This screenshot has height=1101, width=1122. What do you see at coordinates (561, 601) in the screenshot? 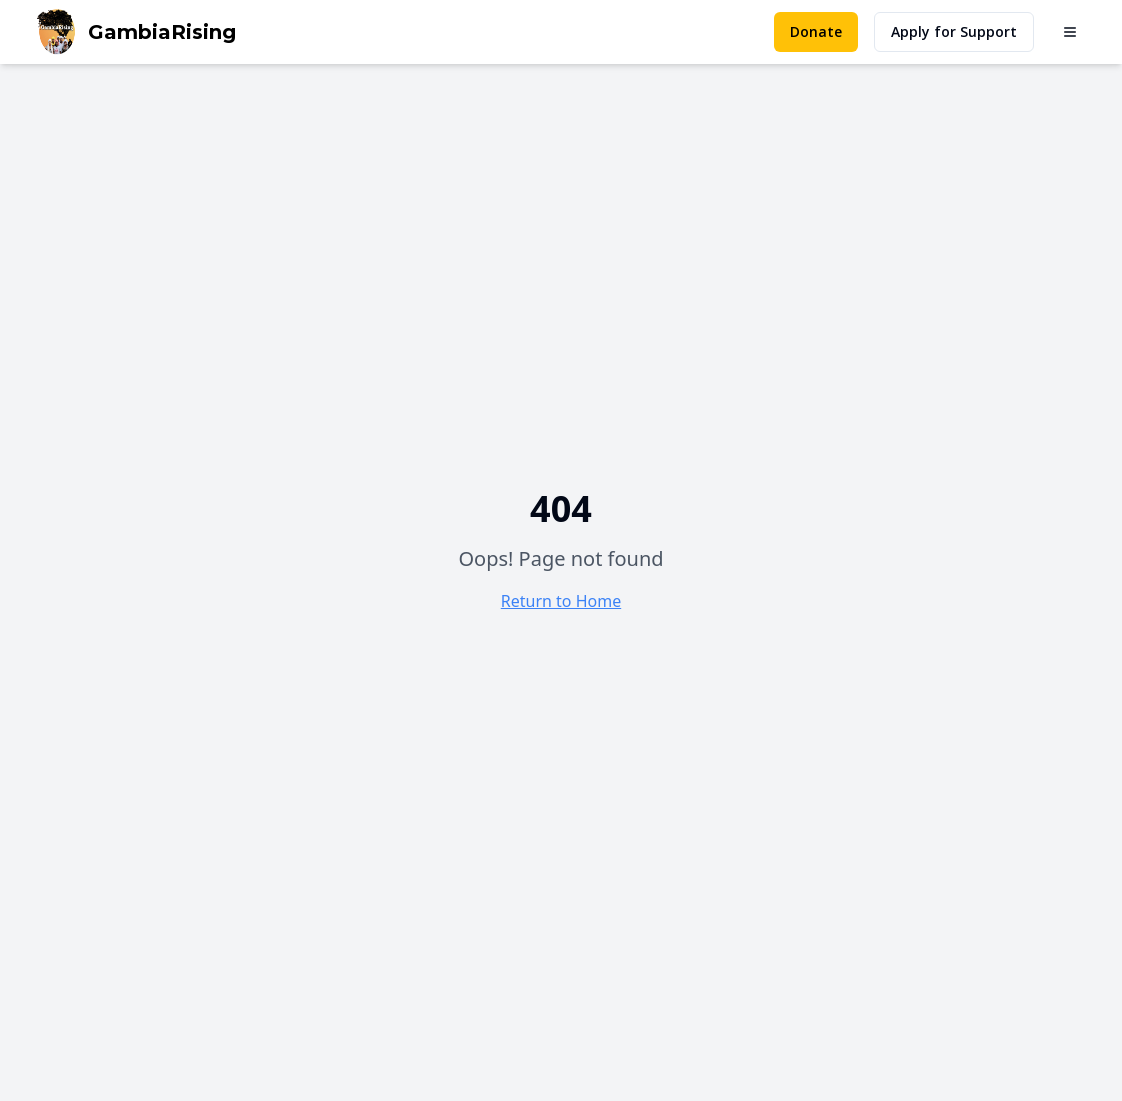
I see `Return to Home` at bounding box center [561, 601].